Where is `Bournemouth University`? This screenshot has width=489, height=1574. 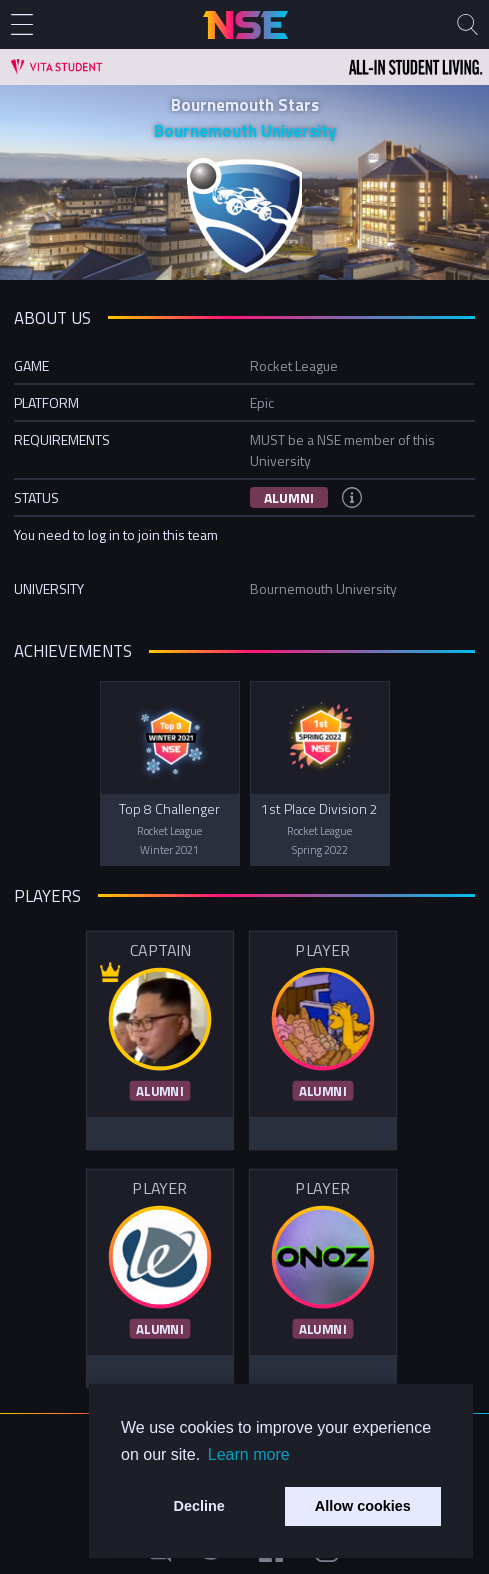
Bournemouth University is located at coordinates (245, 131).